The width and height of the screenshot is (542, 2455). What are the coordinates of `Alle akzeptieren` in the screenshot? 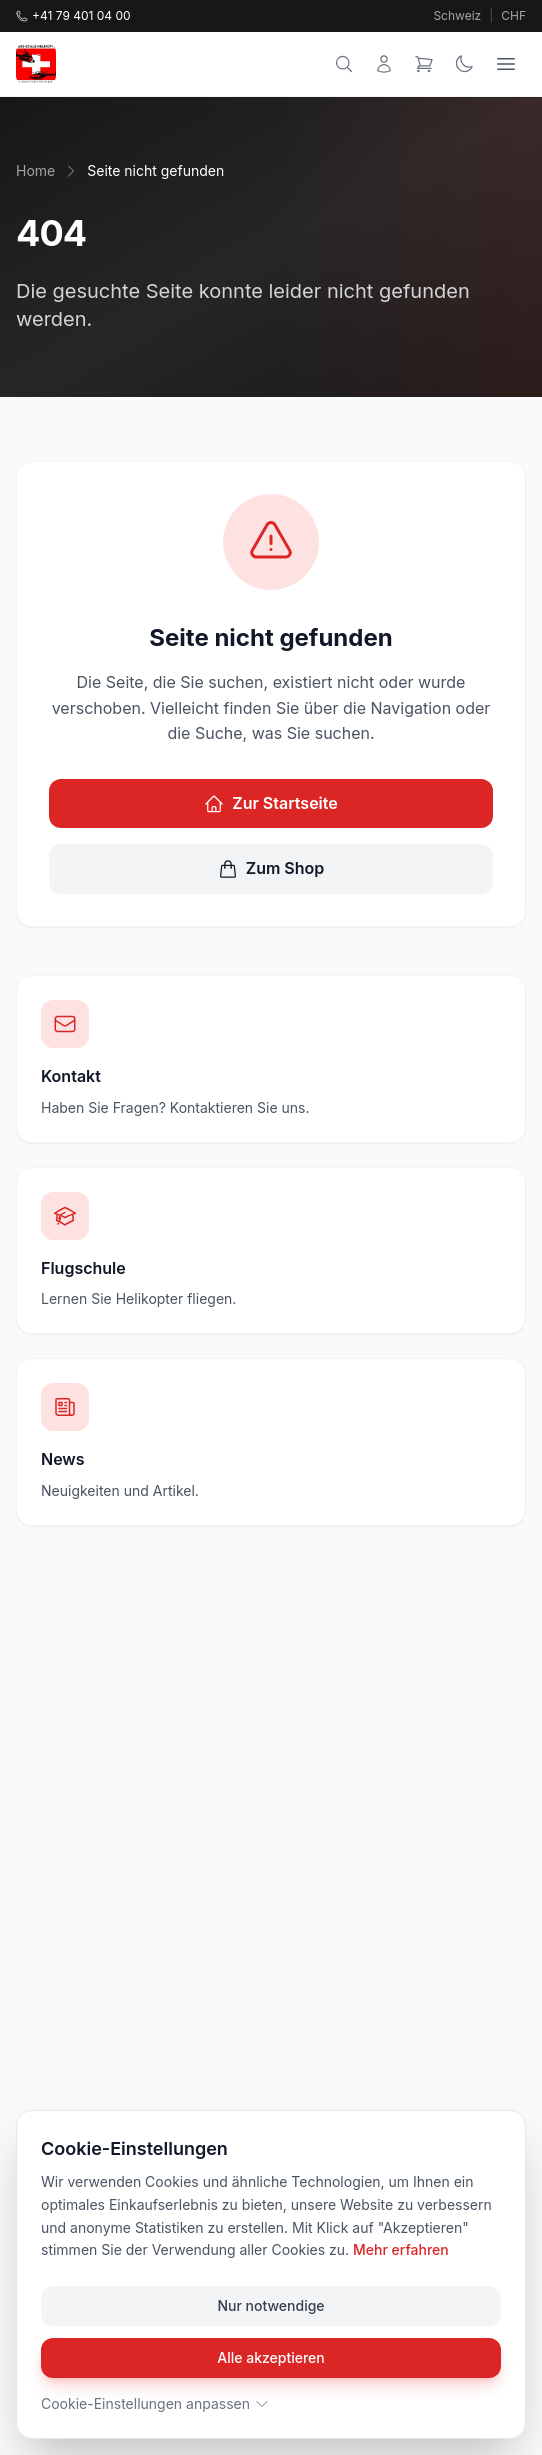 It's located at (271, 2357).